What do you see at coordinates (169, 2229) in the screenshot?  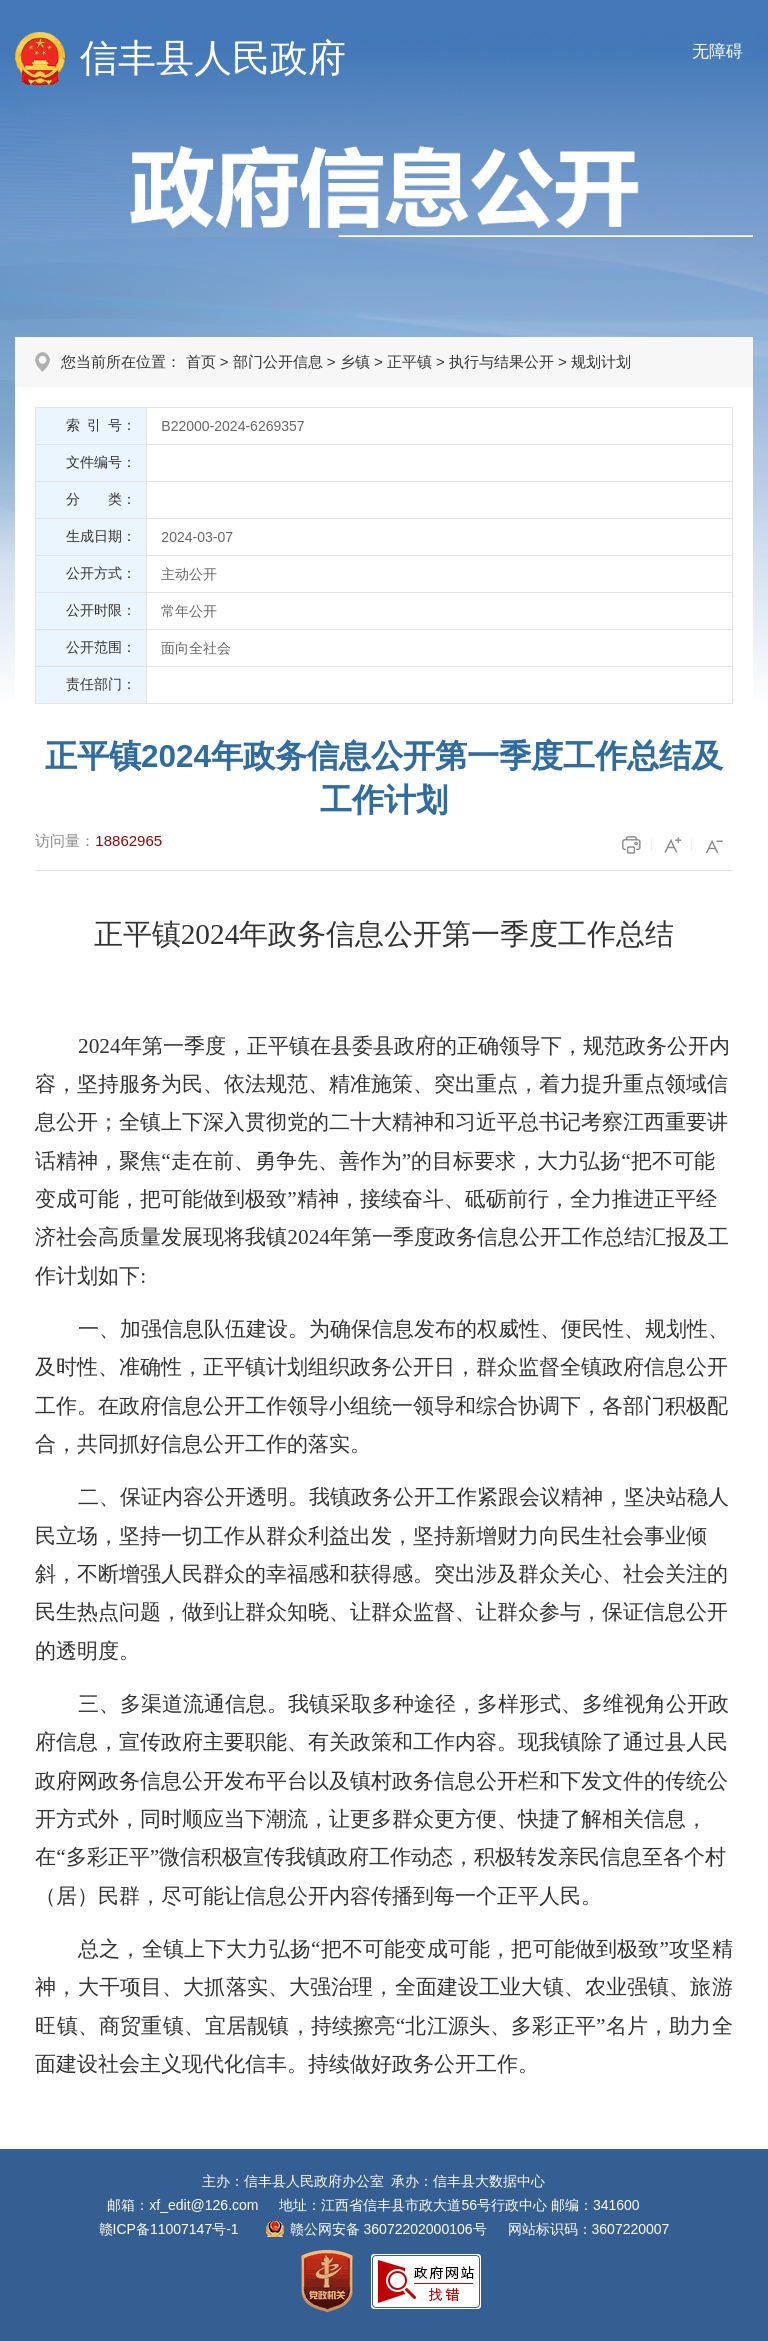 I see `赣ICP备11007147号-1` at bounding box center [169, 2229].